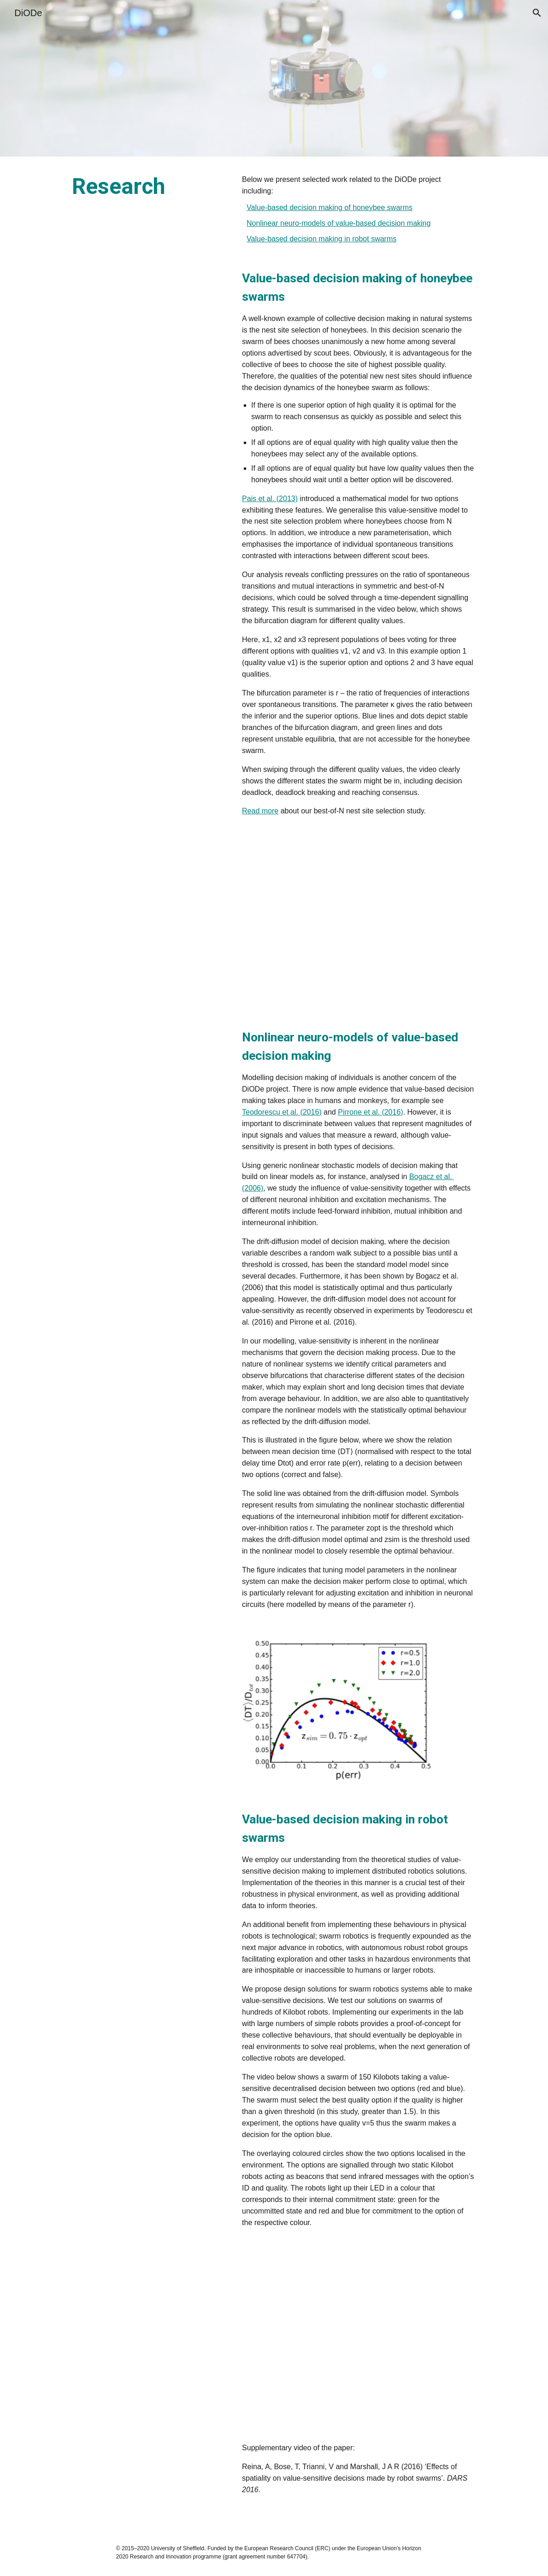  I want to click on [YouTube Video, Value-Sensitive Decisions Made by Robot Swarms (Deadlock-Breaking) DARS 2016], so click(357, 2335).